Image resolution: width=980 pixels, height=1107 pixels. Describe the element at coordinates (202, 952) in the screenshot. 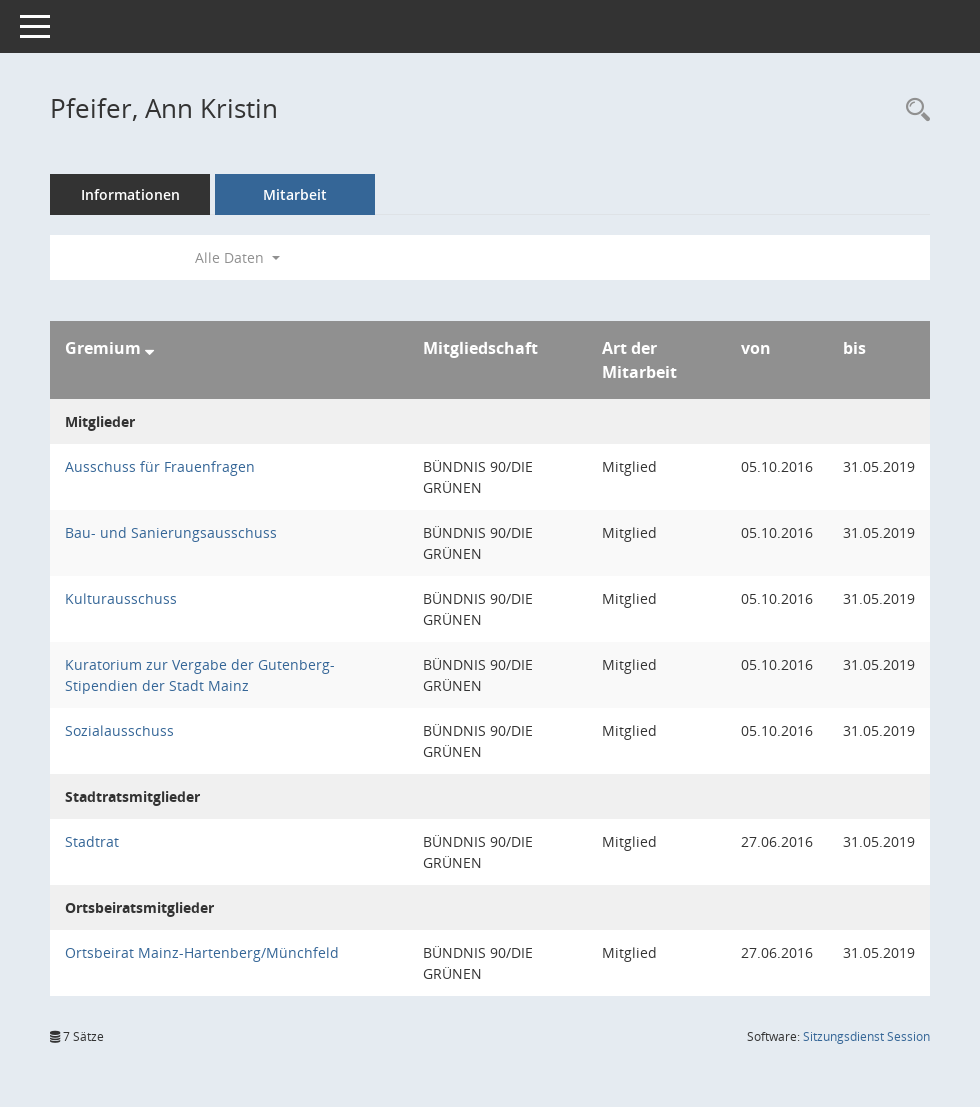

I see `Ortsbeirat Mainz-Hartenberg/Münchfeld [Details anzeigen: Ortsbeirat Mainz-Hartenberg/Münchfeld]` at that location.